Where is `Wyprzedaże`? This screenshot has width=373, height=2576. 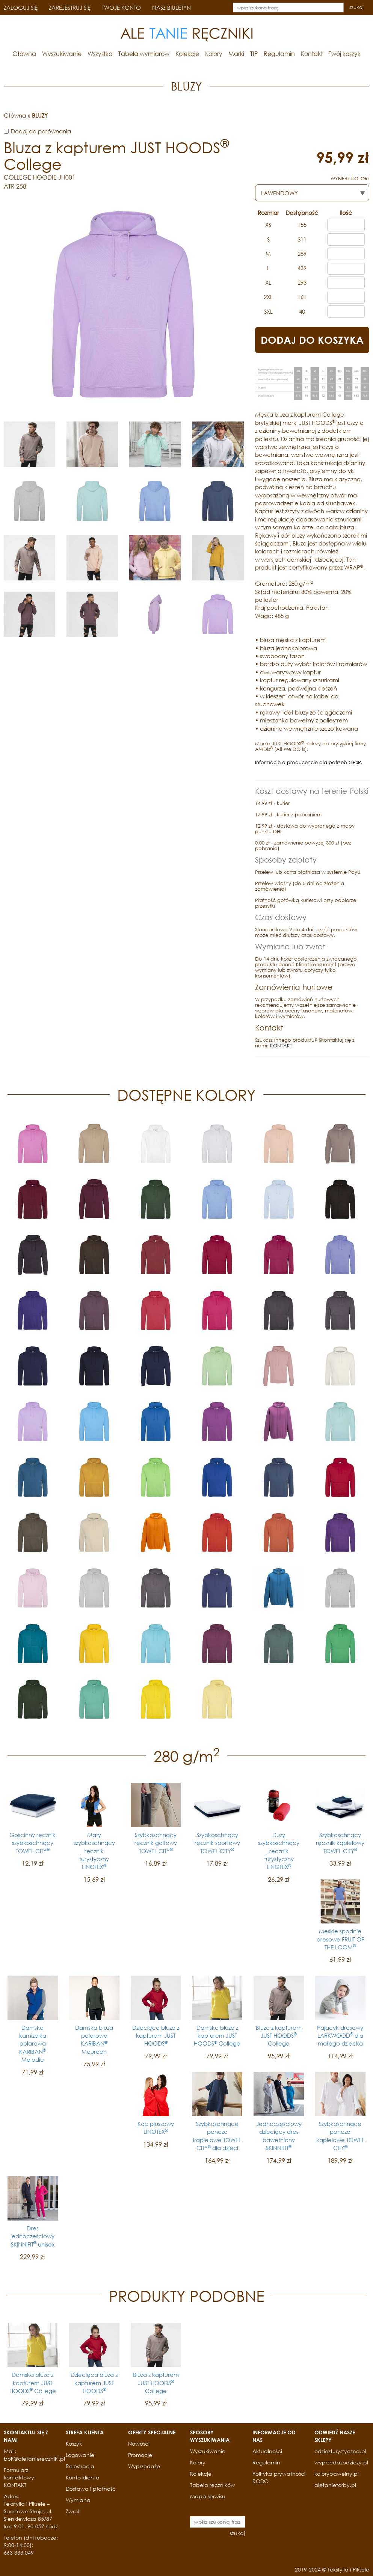 Wyprzedaże is located at coordinates (144, 2466).